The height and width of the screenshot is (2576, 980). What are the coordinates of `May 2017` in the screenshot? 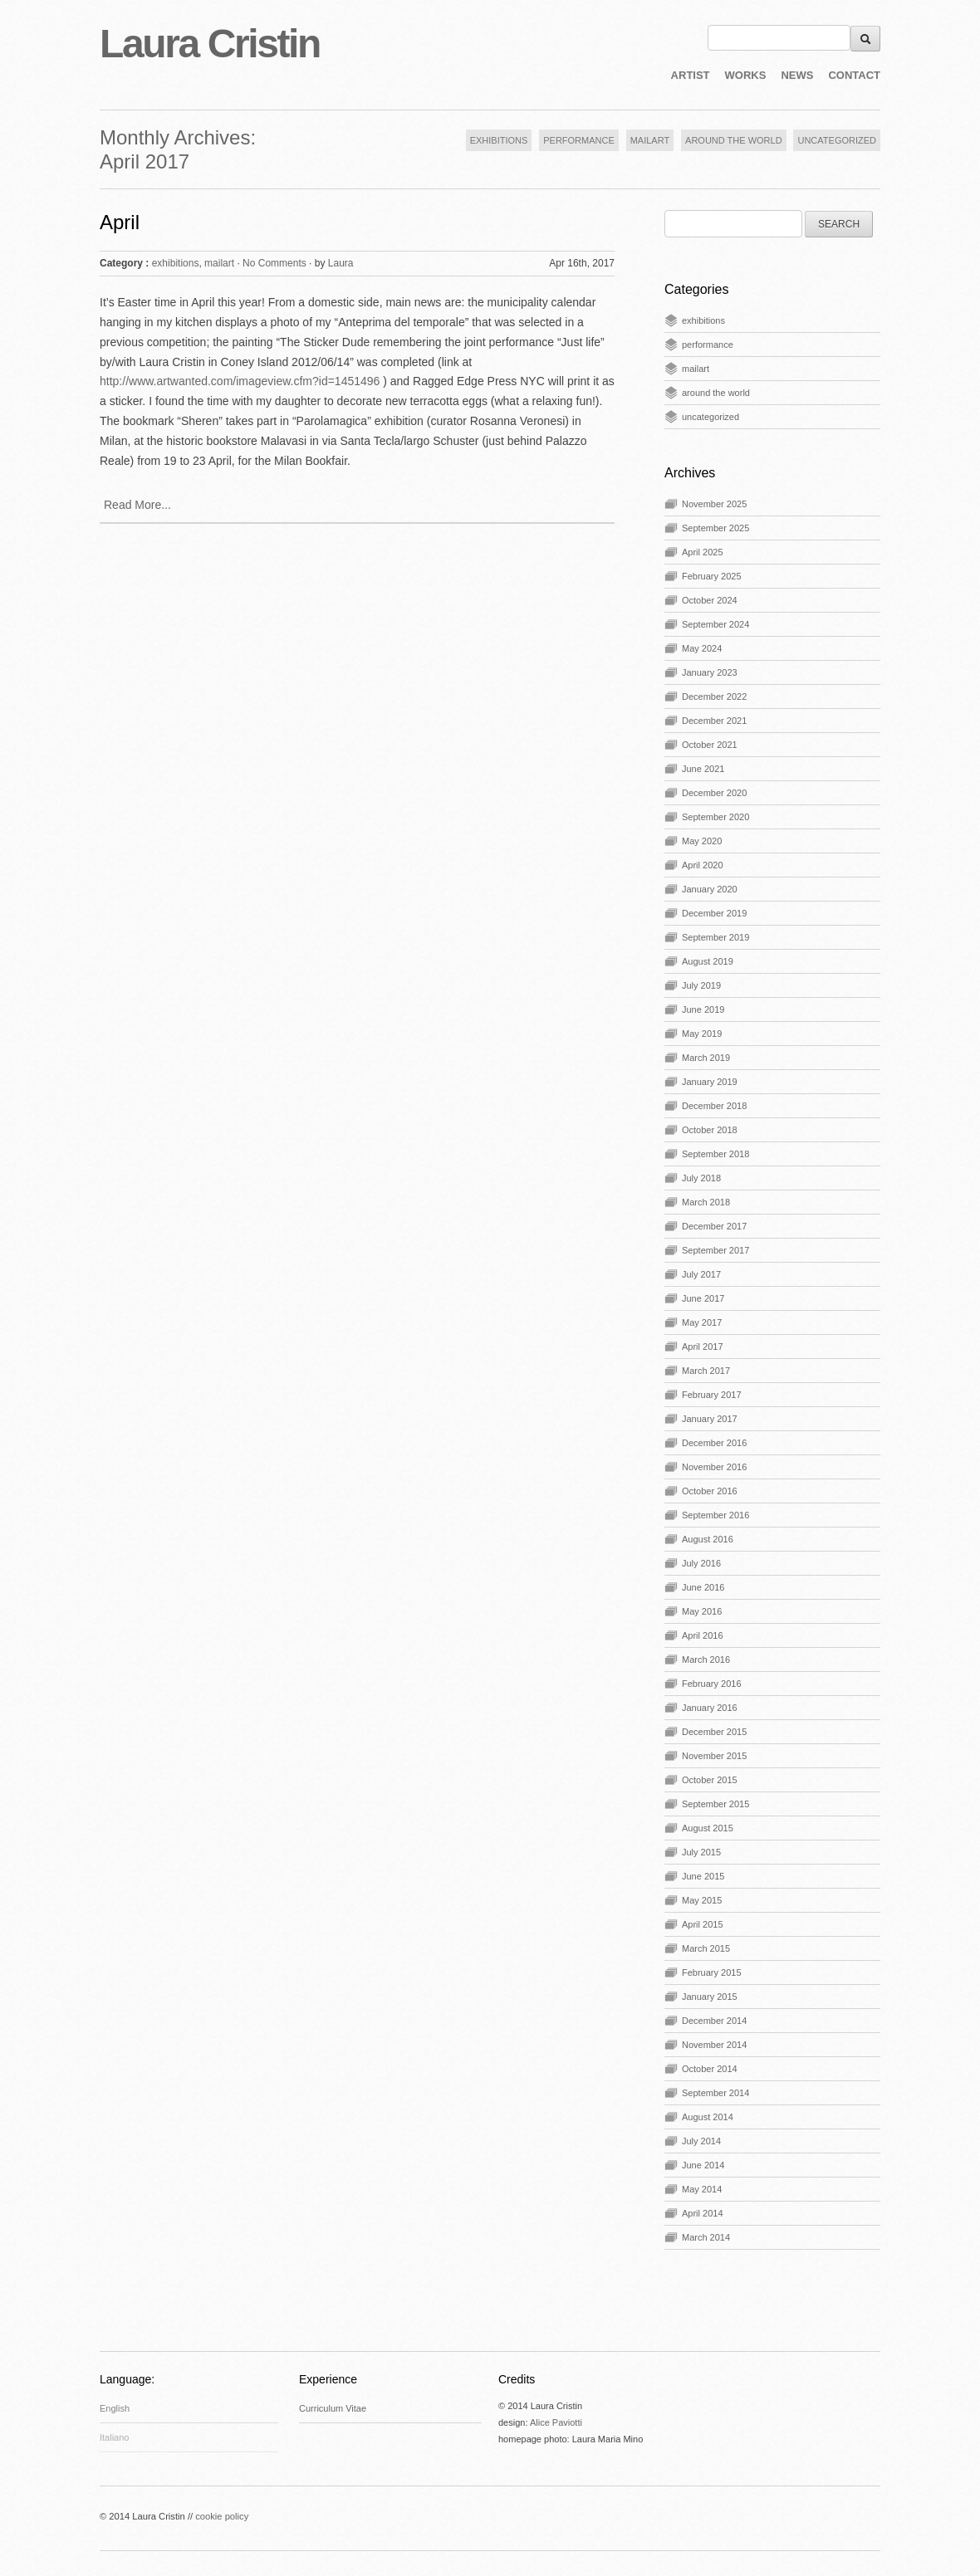 It's located at (702, 1322).